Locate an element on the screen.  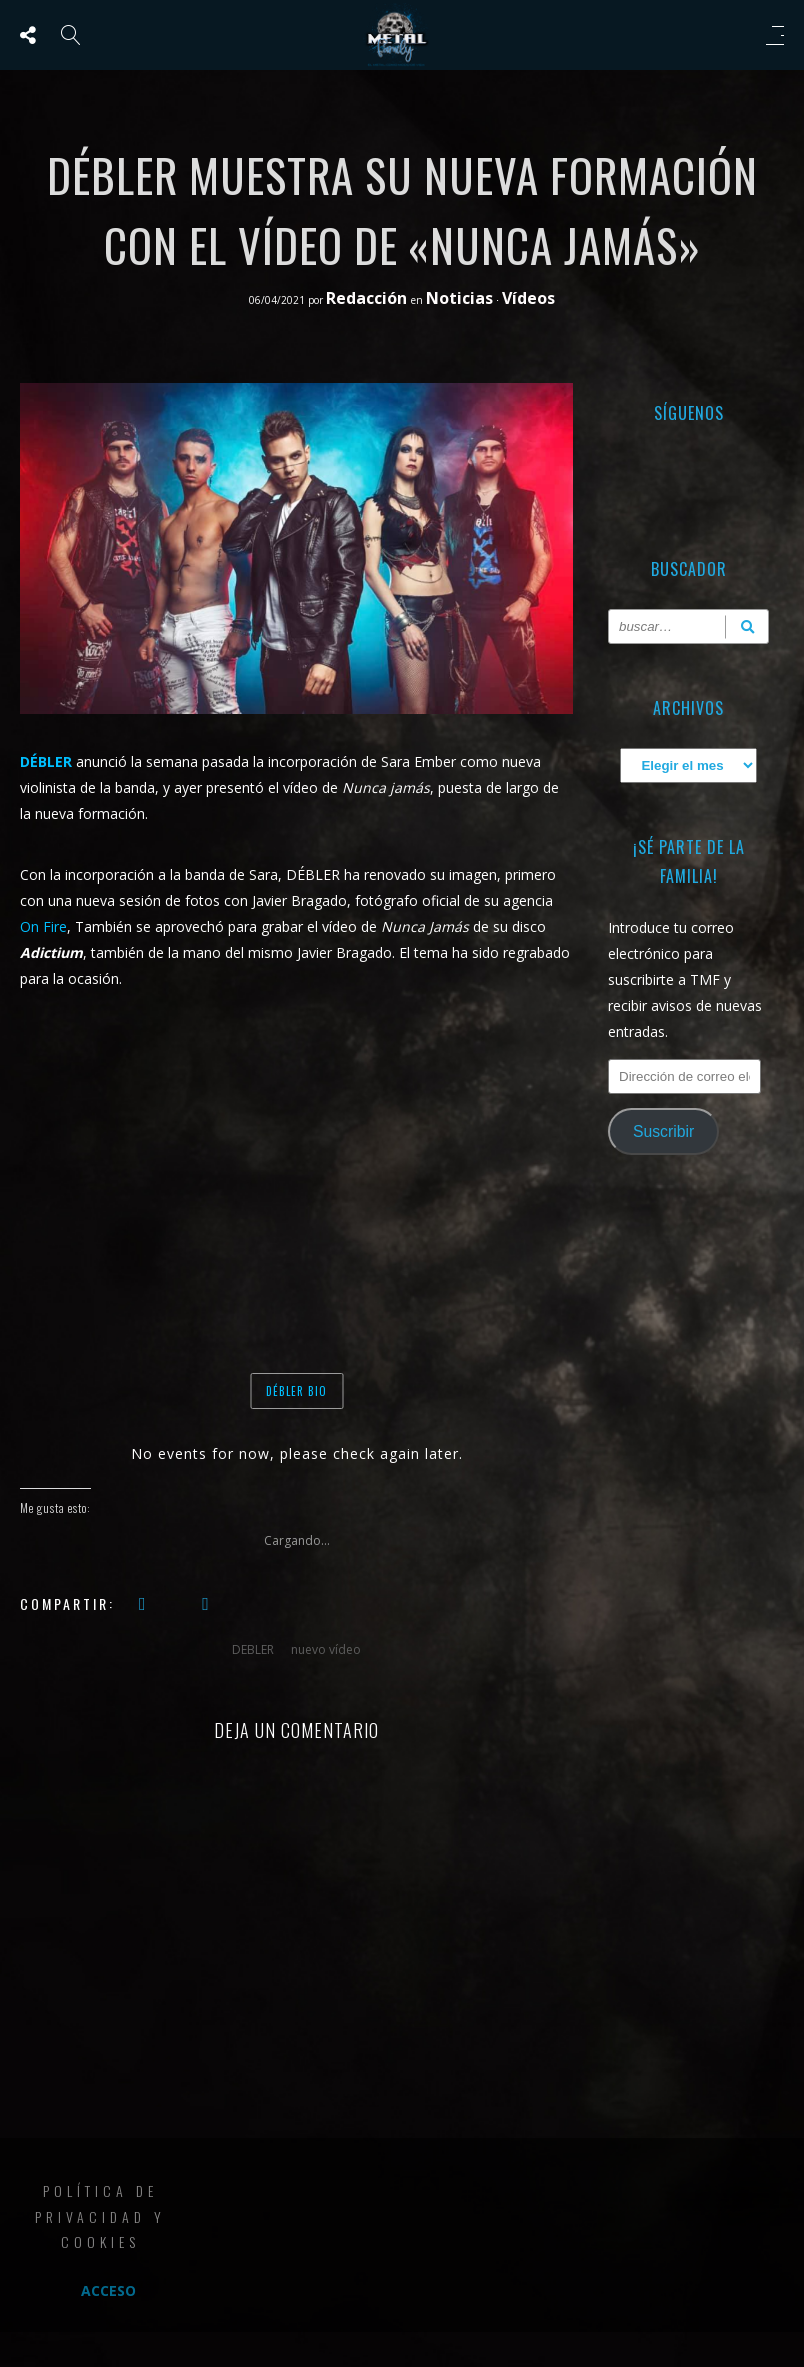
DÉBLER BIO is located at coordinates (296, 1391).